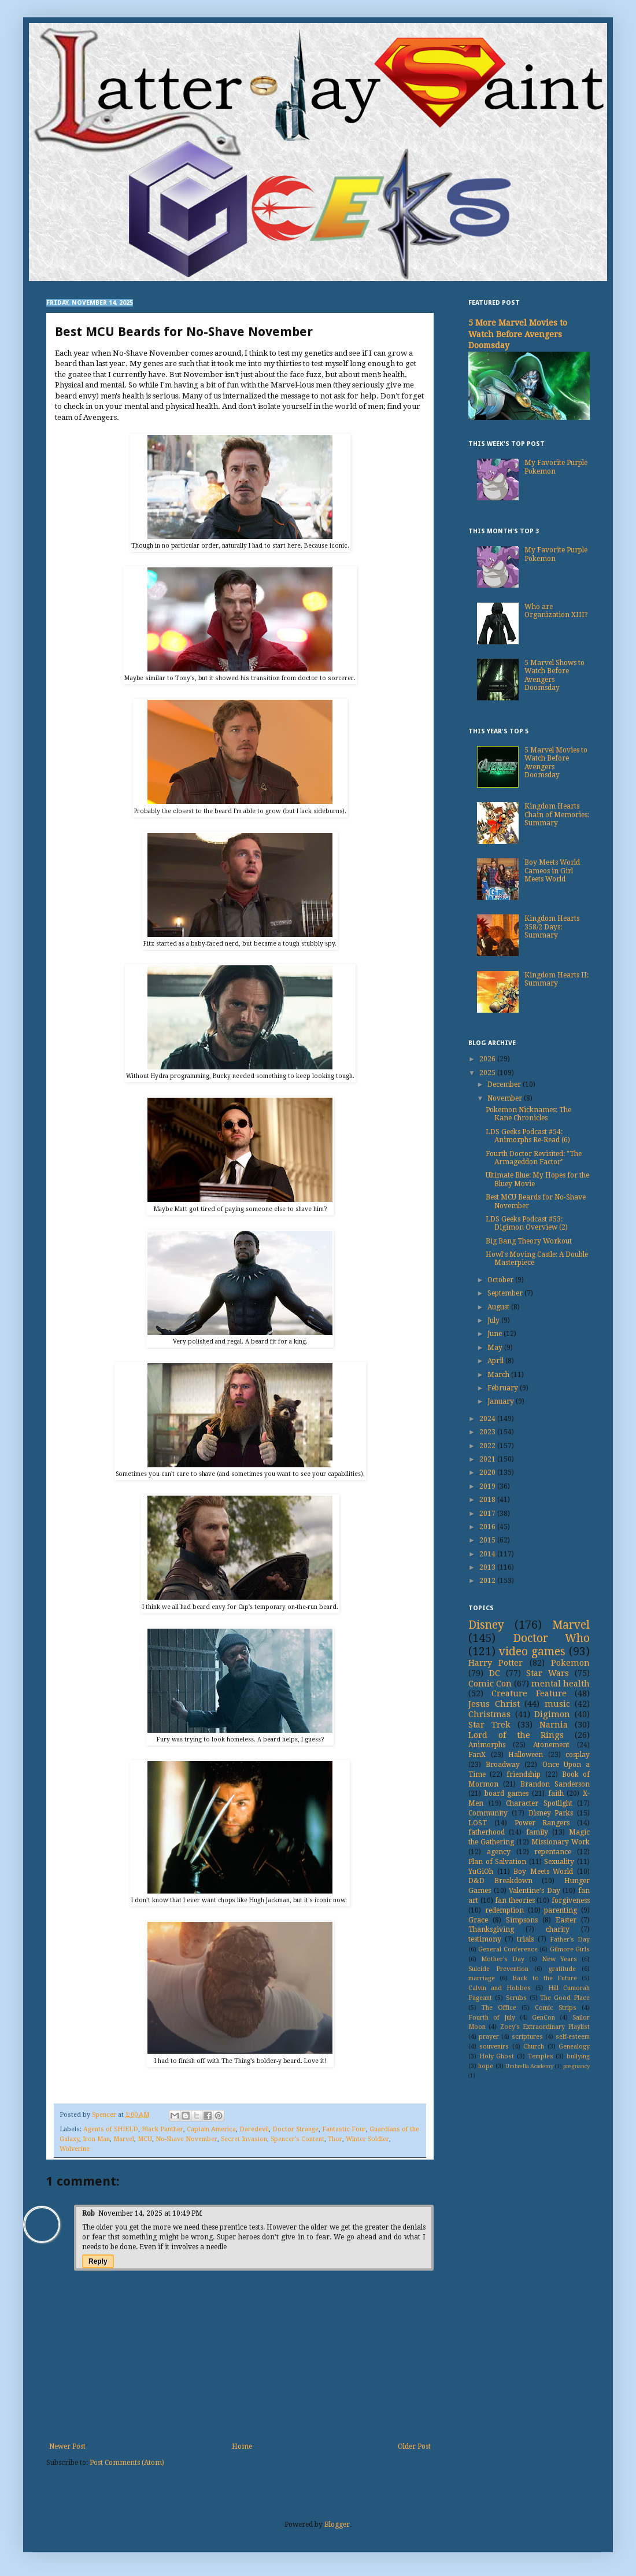 Image resolution: width=636 pixels, height=2576 pixels. What do you see at coordinates (498, 1969) in the screenshot?
I see `Suicide Prevention` at bounding box center [498, 1969].